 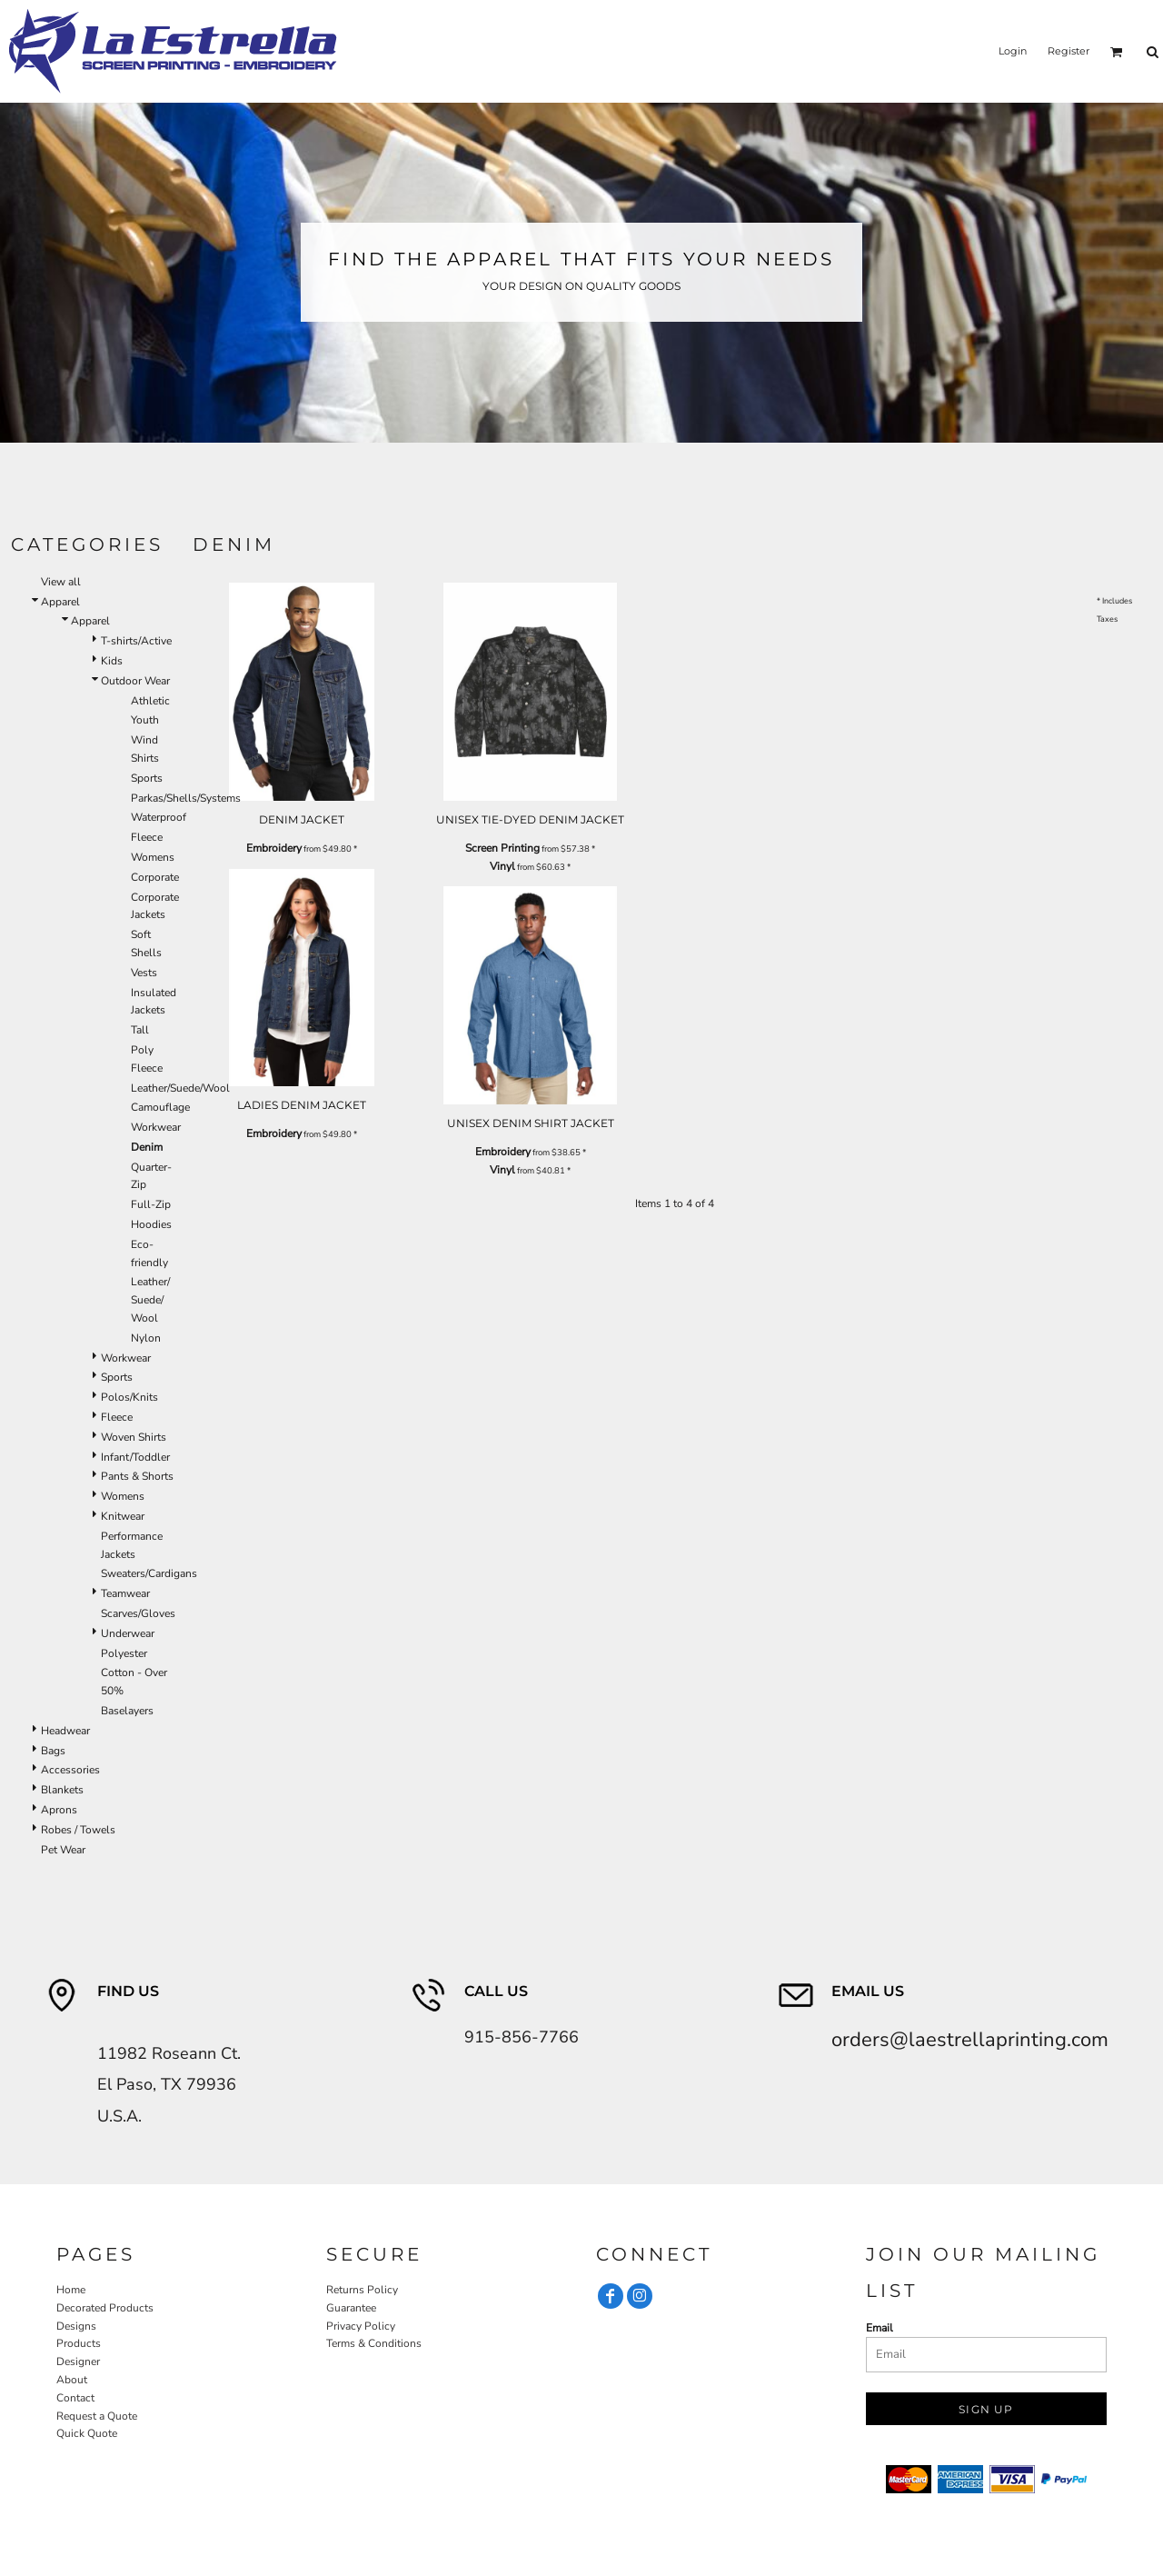 I want to click on Quick Quote, so click(x=86, y=2433).